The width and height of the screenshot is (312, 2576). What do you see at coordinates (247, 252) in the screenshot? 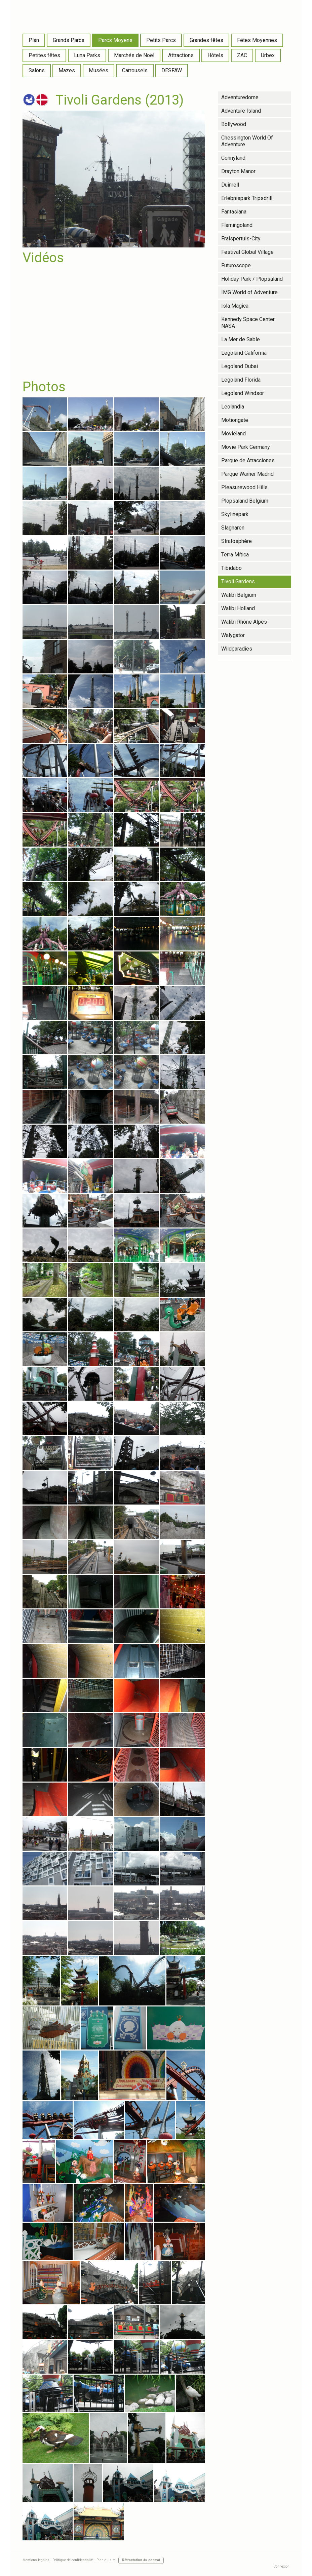
I see `Festival Global Village` at bounding box center [247, 252].